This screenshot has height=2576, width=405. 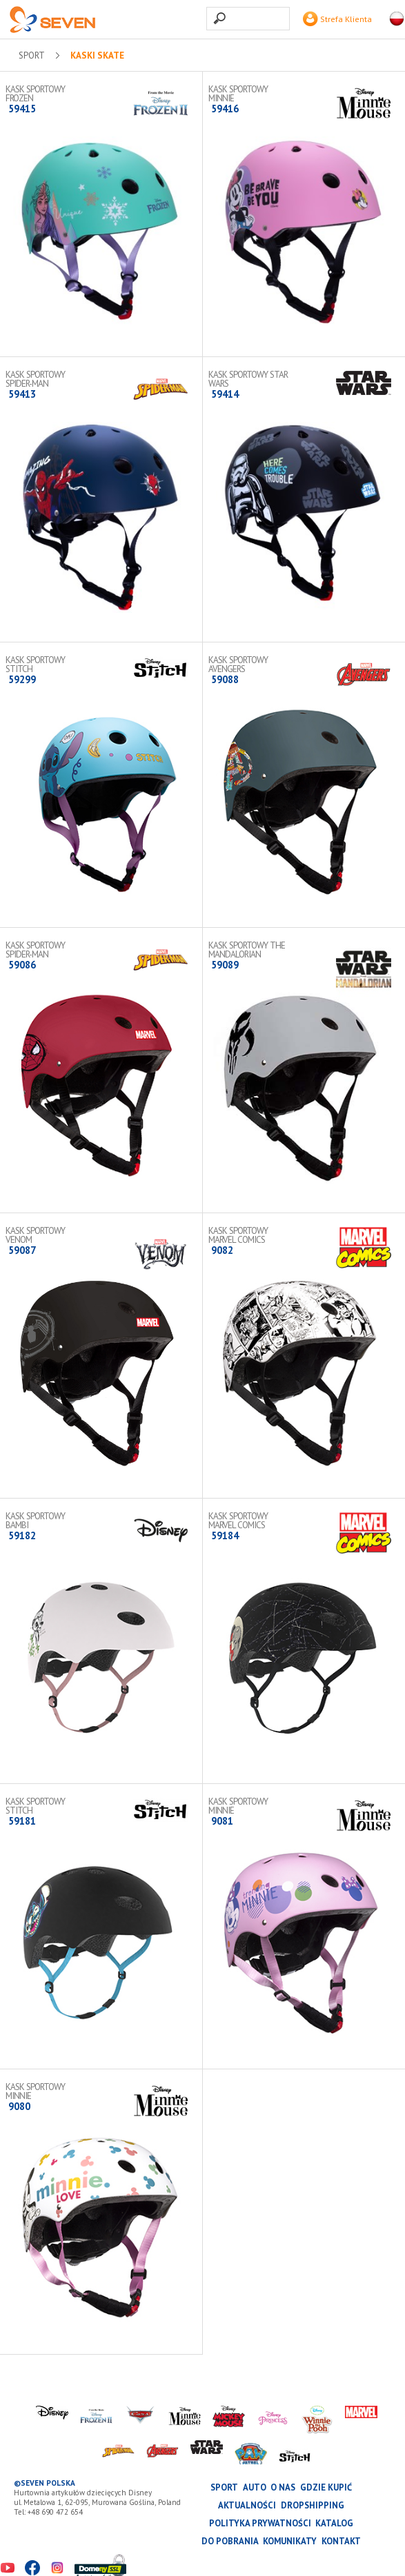 What do you see at coordinates (32, 55) in the screenshot?
I see `SPORT` at bounding box center [32, 55].